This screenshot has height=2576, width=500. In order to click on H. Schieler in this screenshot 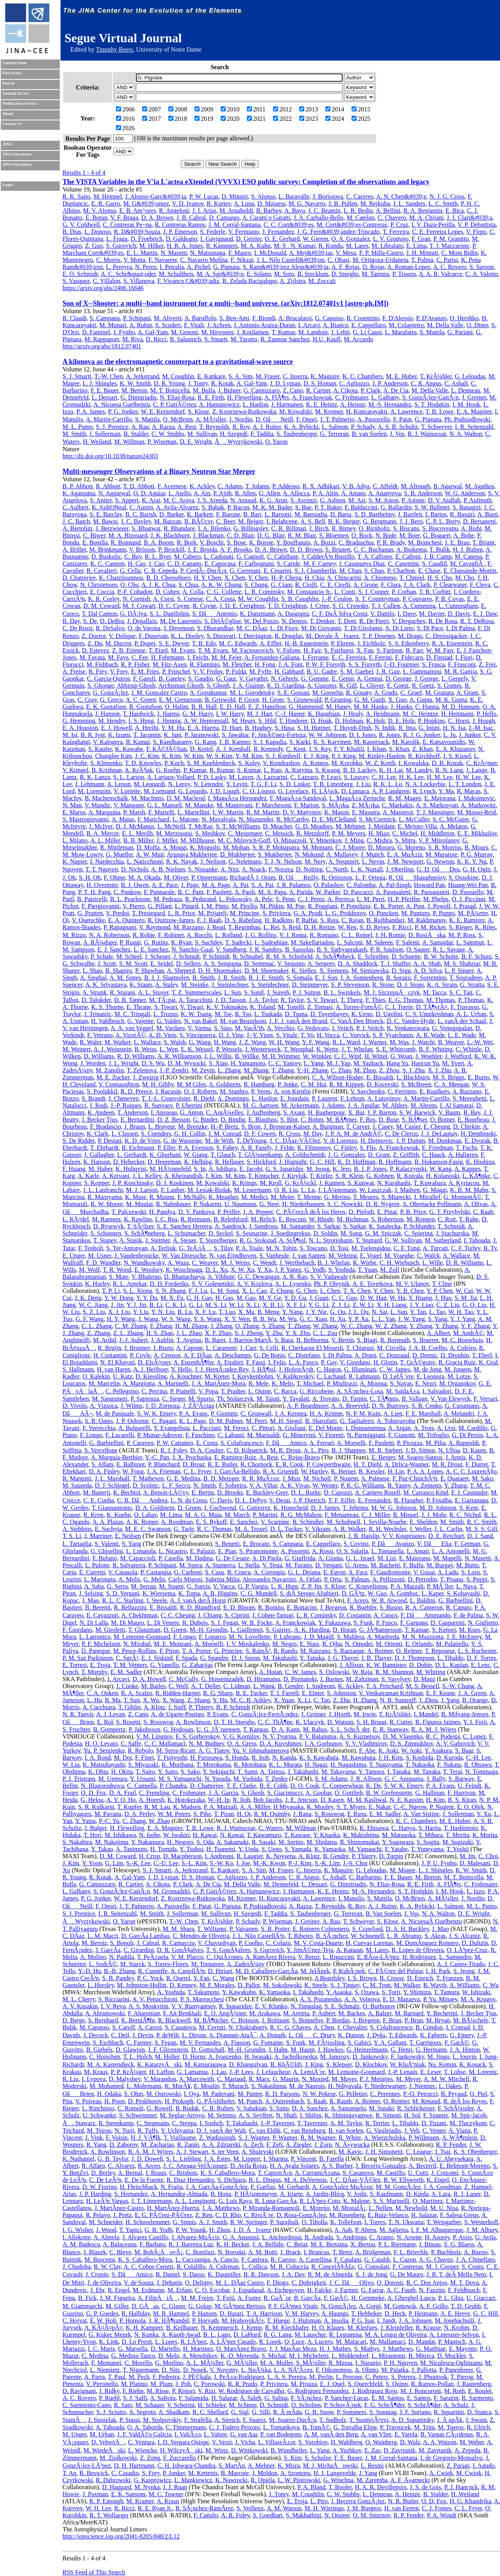, I will do `click(211, 2405)`.